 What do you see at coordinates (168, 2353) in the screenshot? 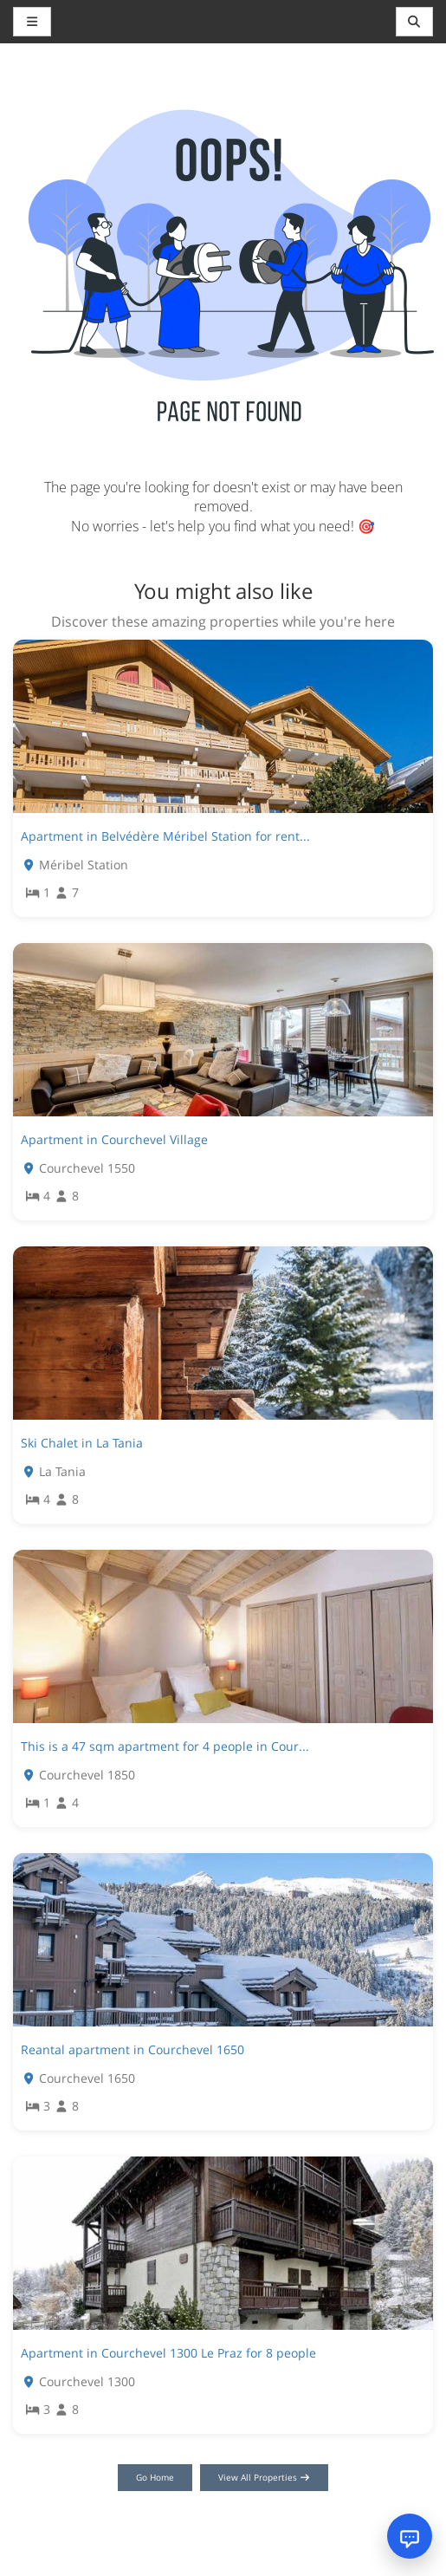
I see `Apartment in Courchevel 1300 Le Praz for 8 people` at bounding box center [168, 2353].